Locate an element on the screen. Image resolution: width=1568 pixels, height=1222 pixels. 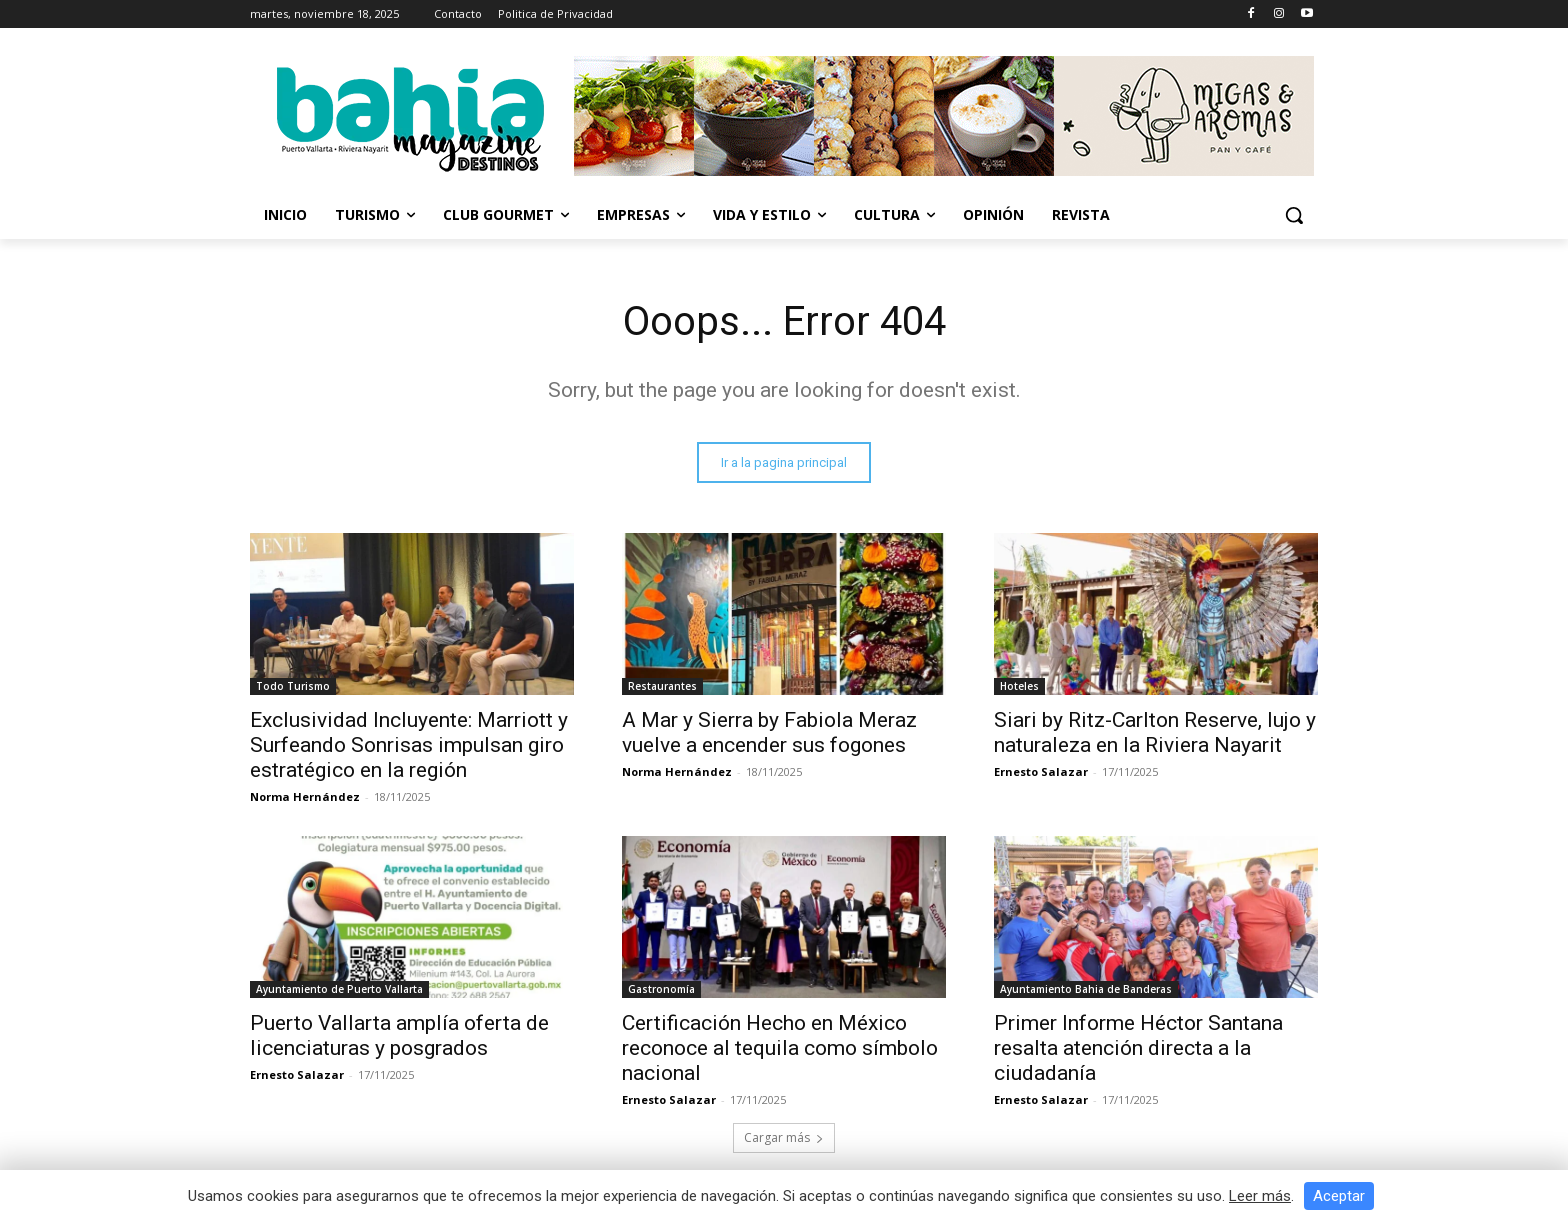
[button] is located at coordinates (1294, 215).